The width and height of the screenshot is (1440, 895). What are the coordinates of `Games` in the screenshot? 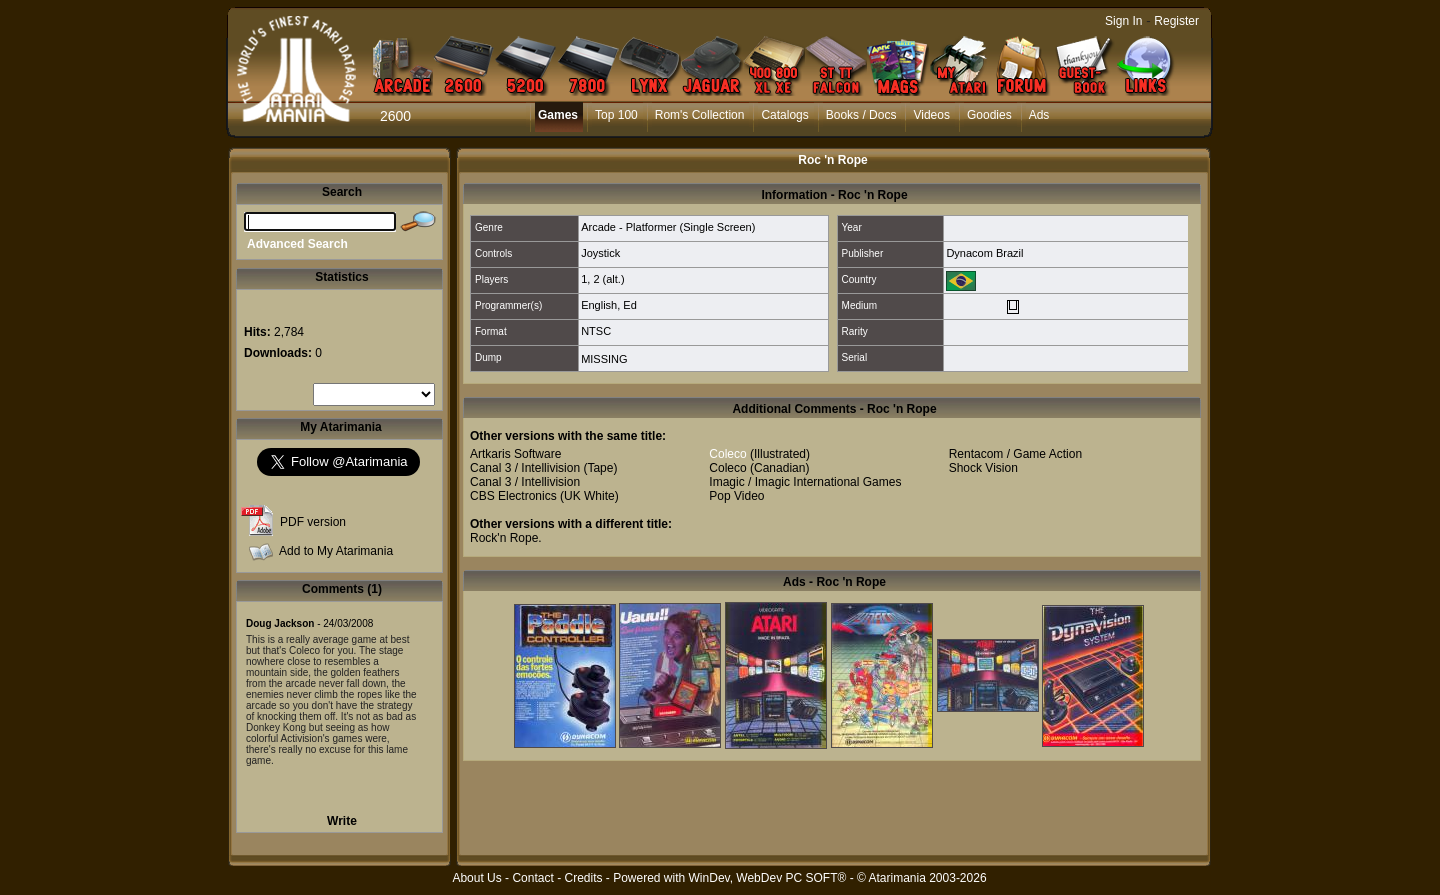 It's located at (558, 115).